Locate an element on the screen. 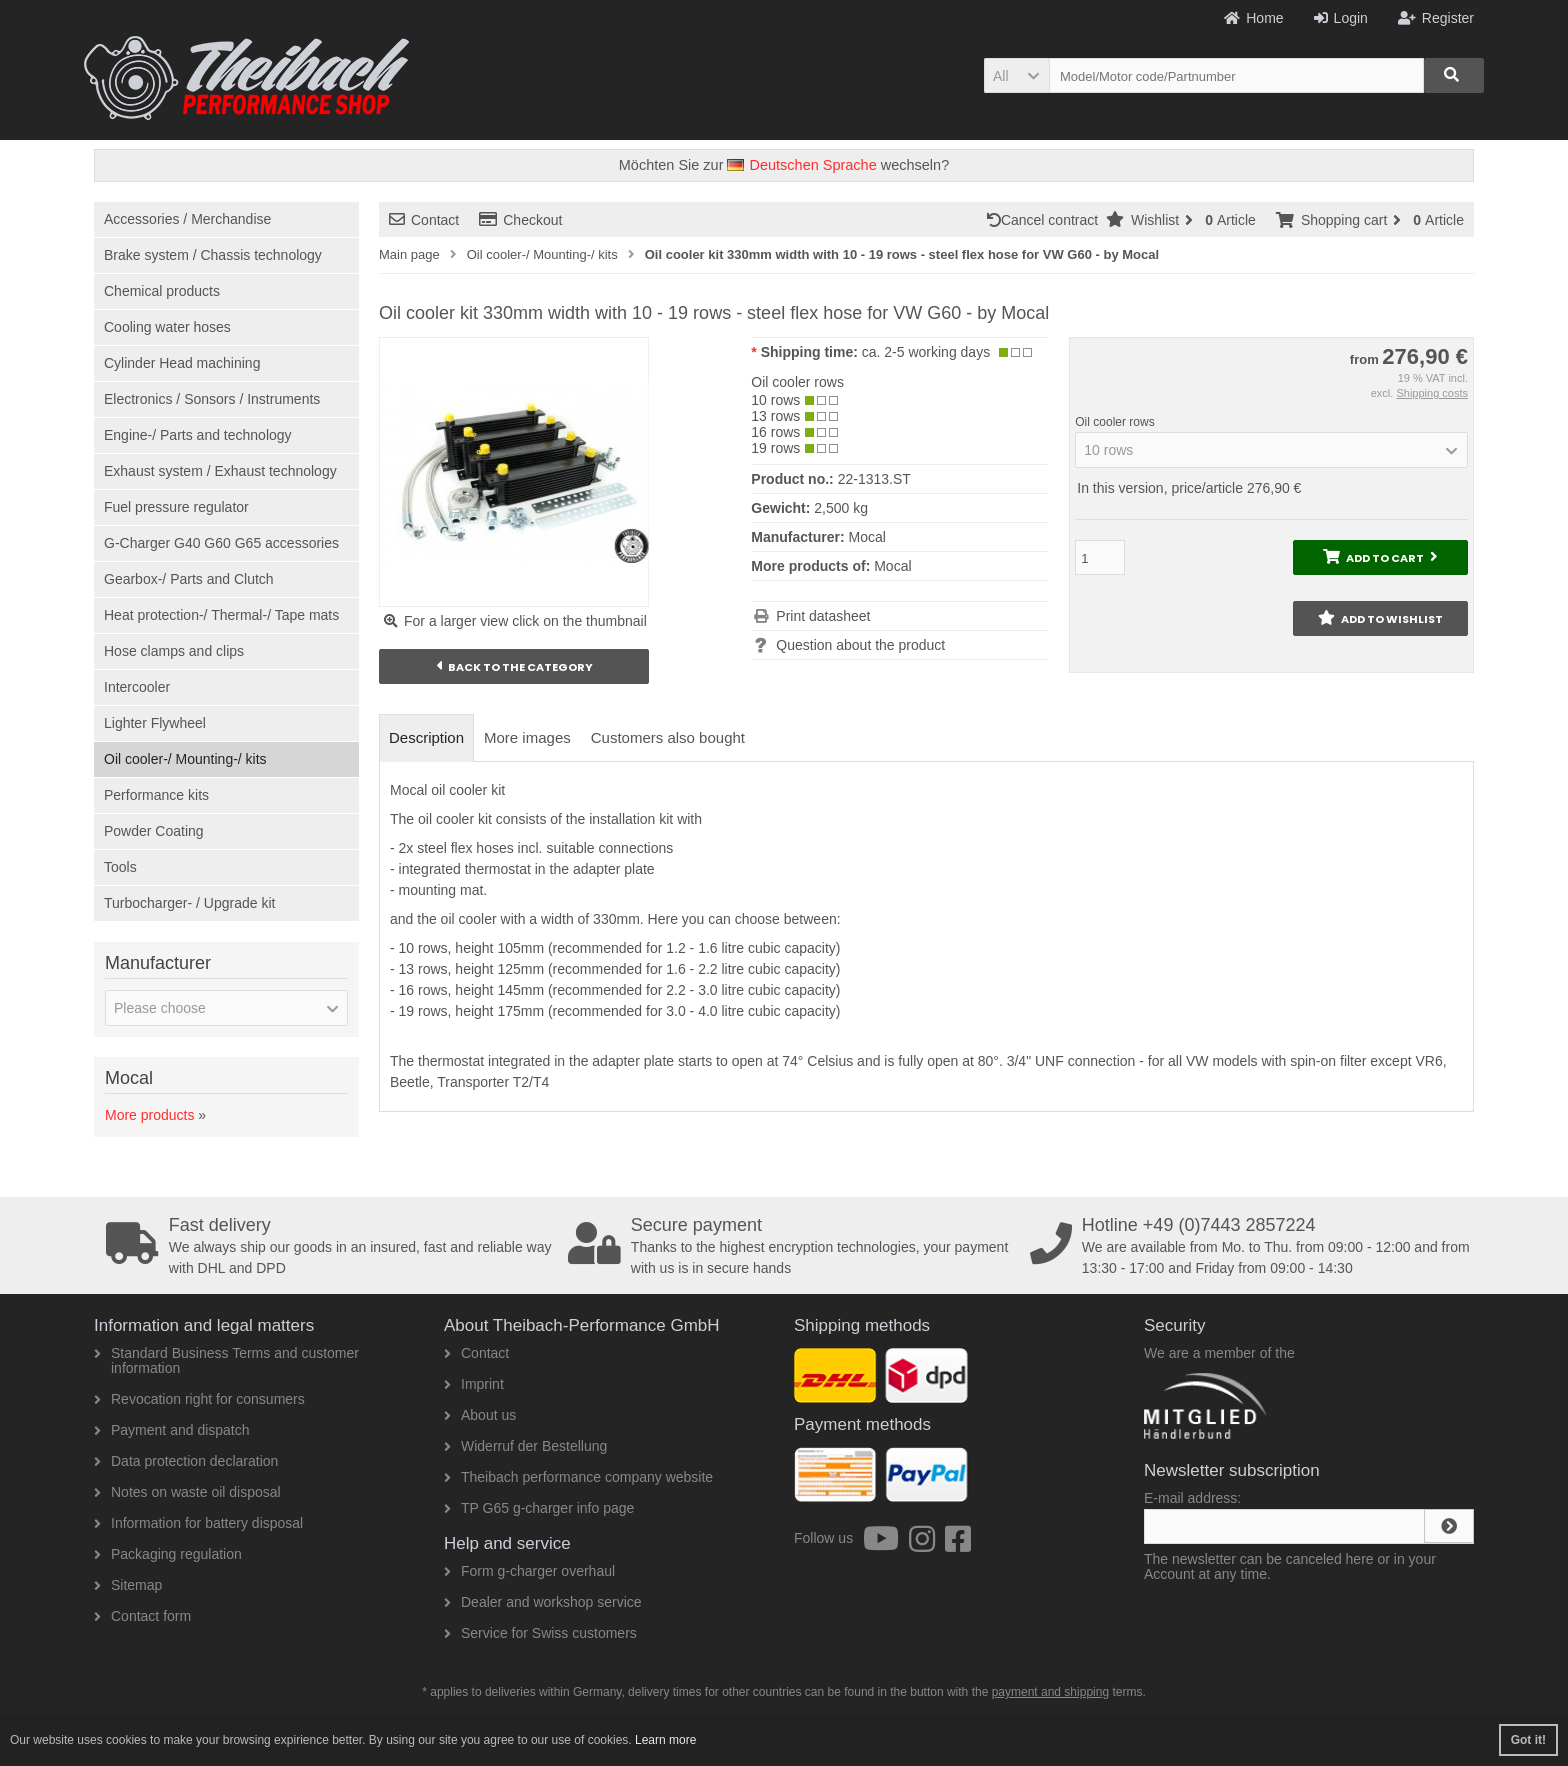 The image size is (1568, 1766). We are available from Mo. to Thu. from 09:00 - 12:00 and from 13:30 - 17:00 and Friday from 09:00 - 14:30 is located at coordinates (1254, 1246).